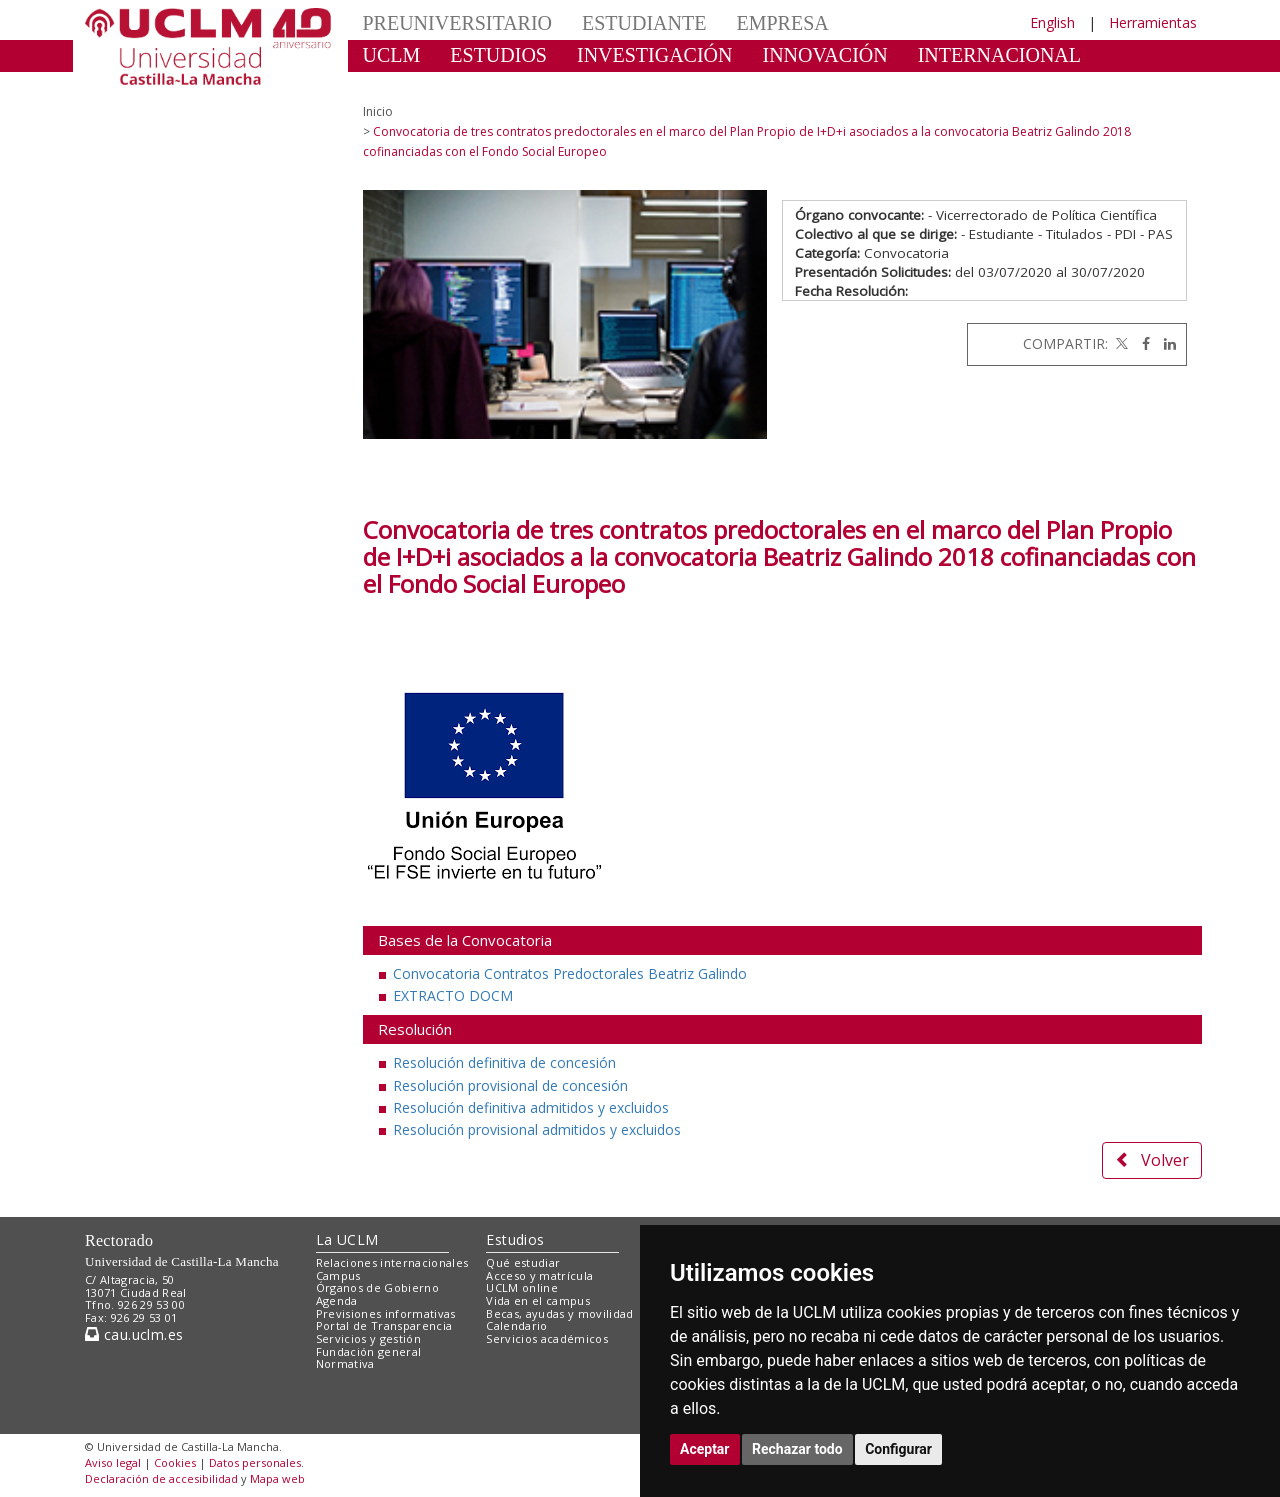 The image size is (1280, 1497). What do you see at coordinates (559, 1313) in the screenshot?
I see `Becas, ayudas y movilidad` at bounding box center [559, 1313].